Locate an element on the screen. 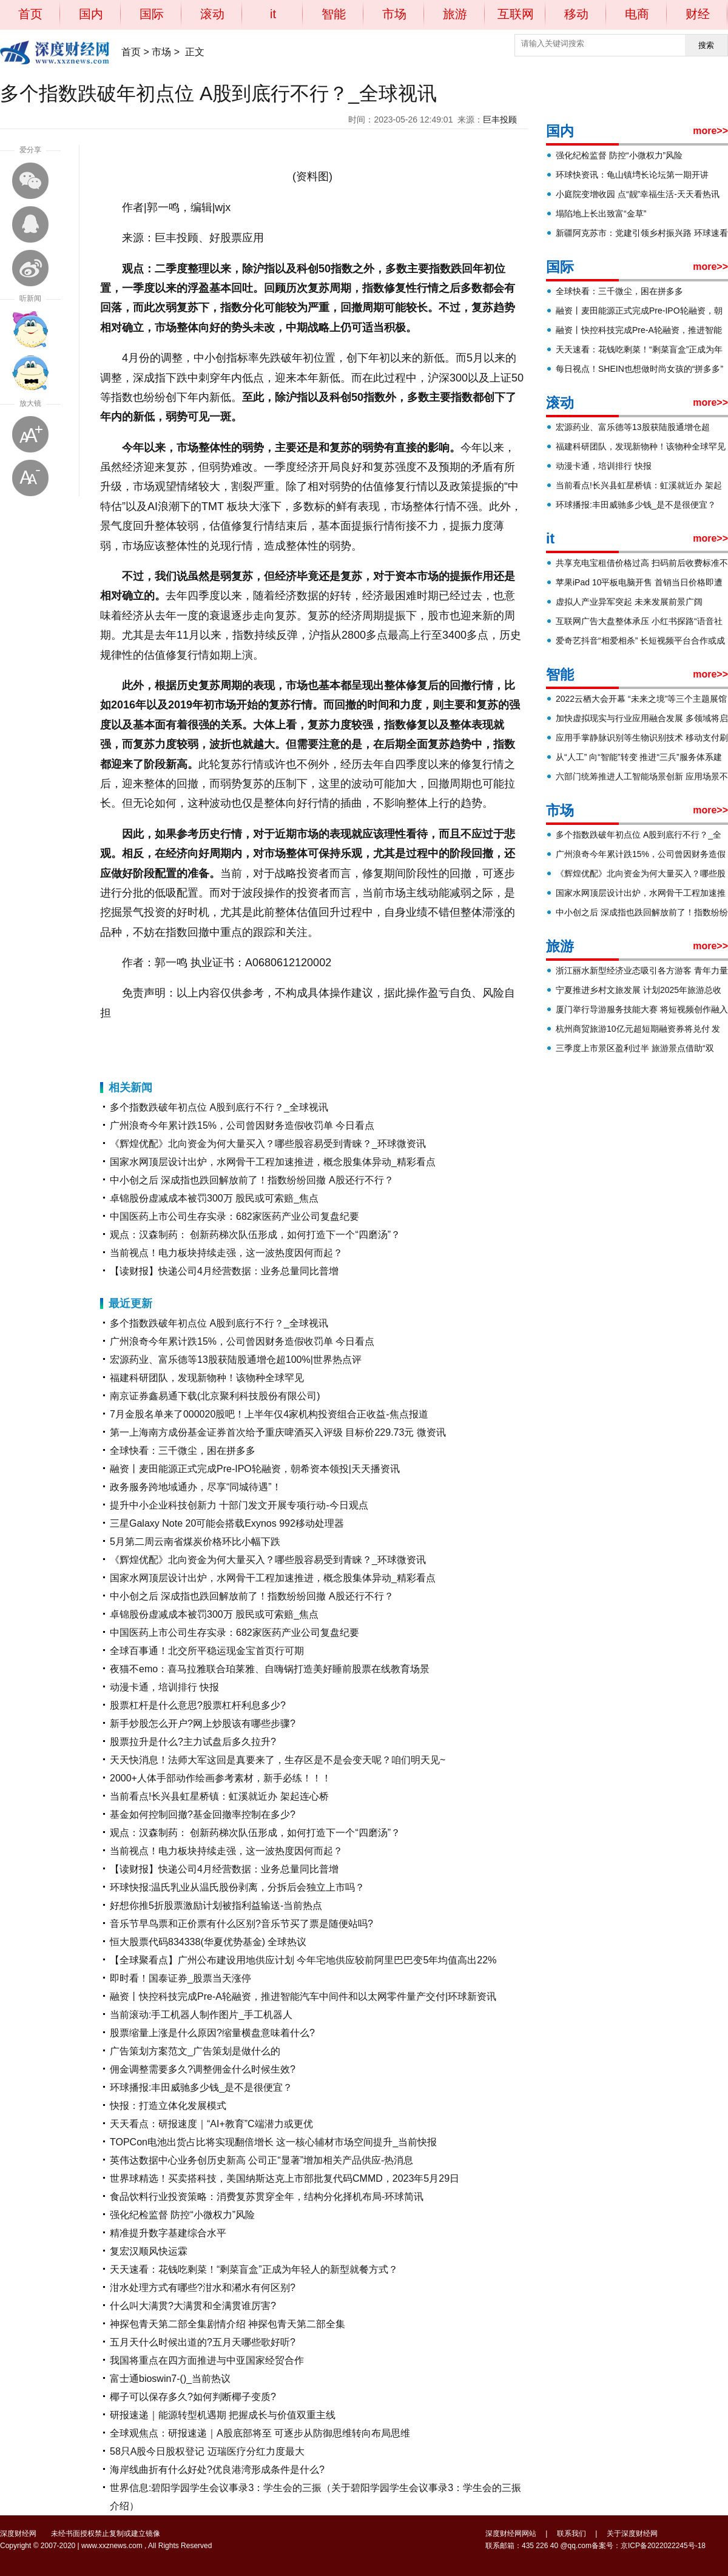 The height and width of the screenshot is (2576, 728). 我国将重点在四方面推进与中亚国家经贸合作 is located at coordinates (207, 2360).